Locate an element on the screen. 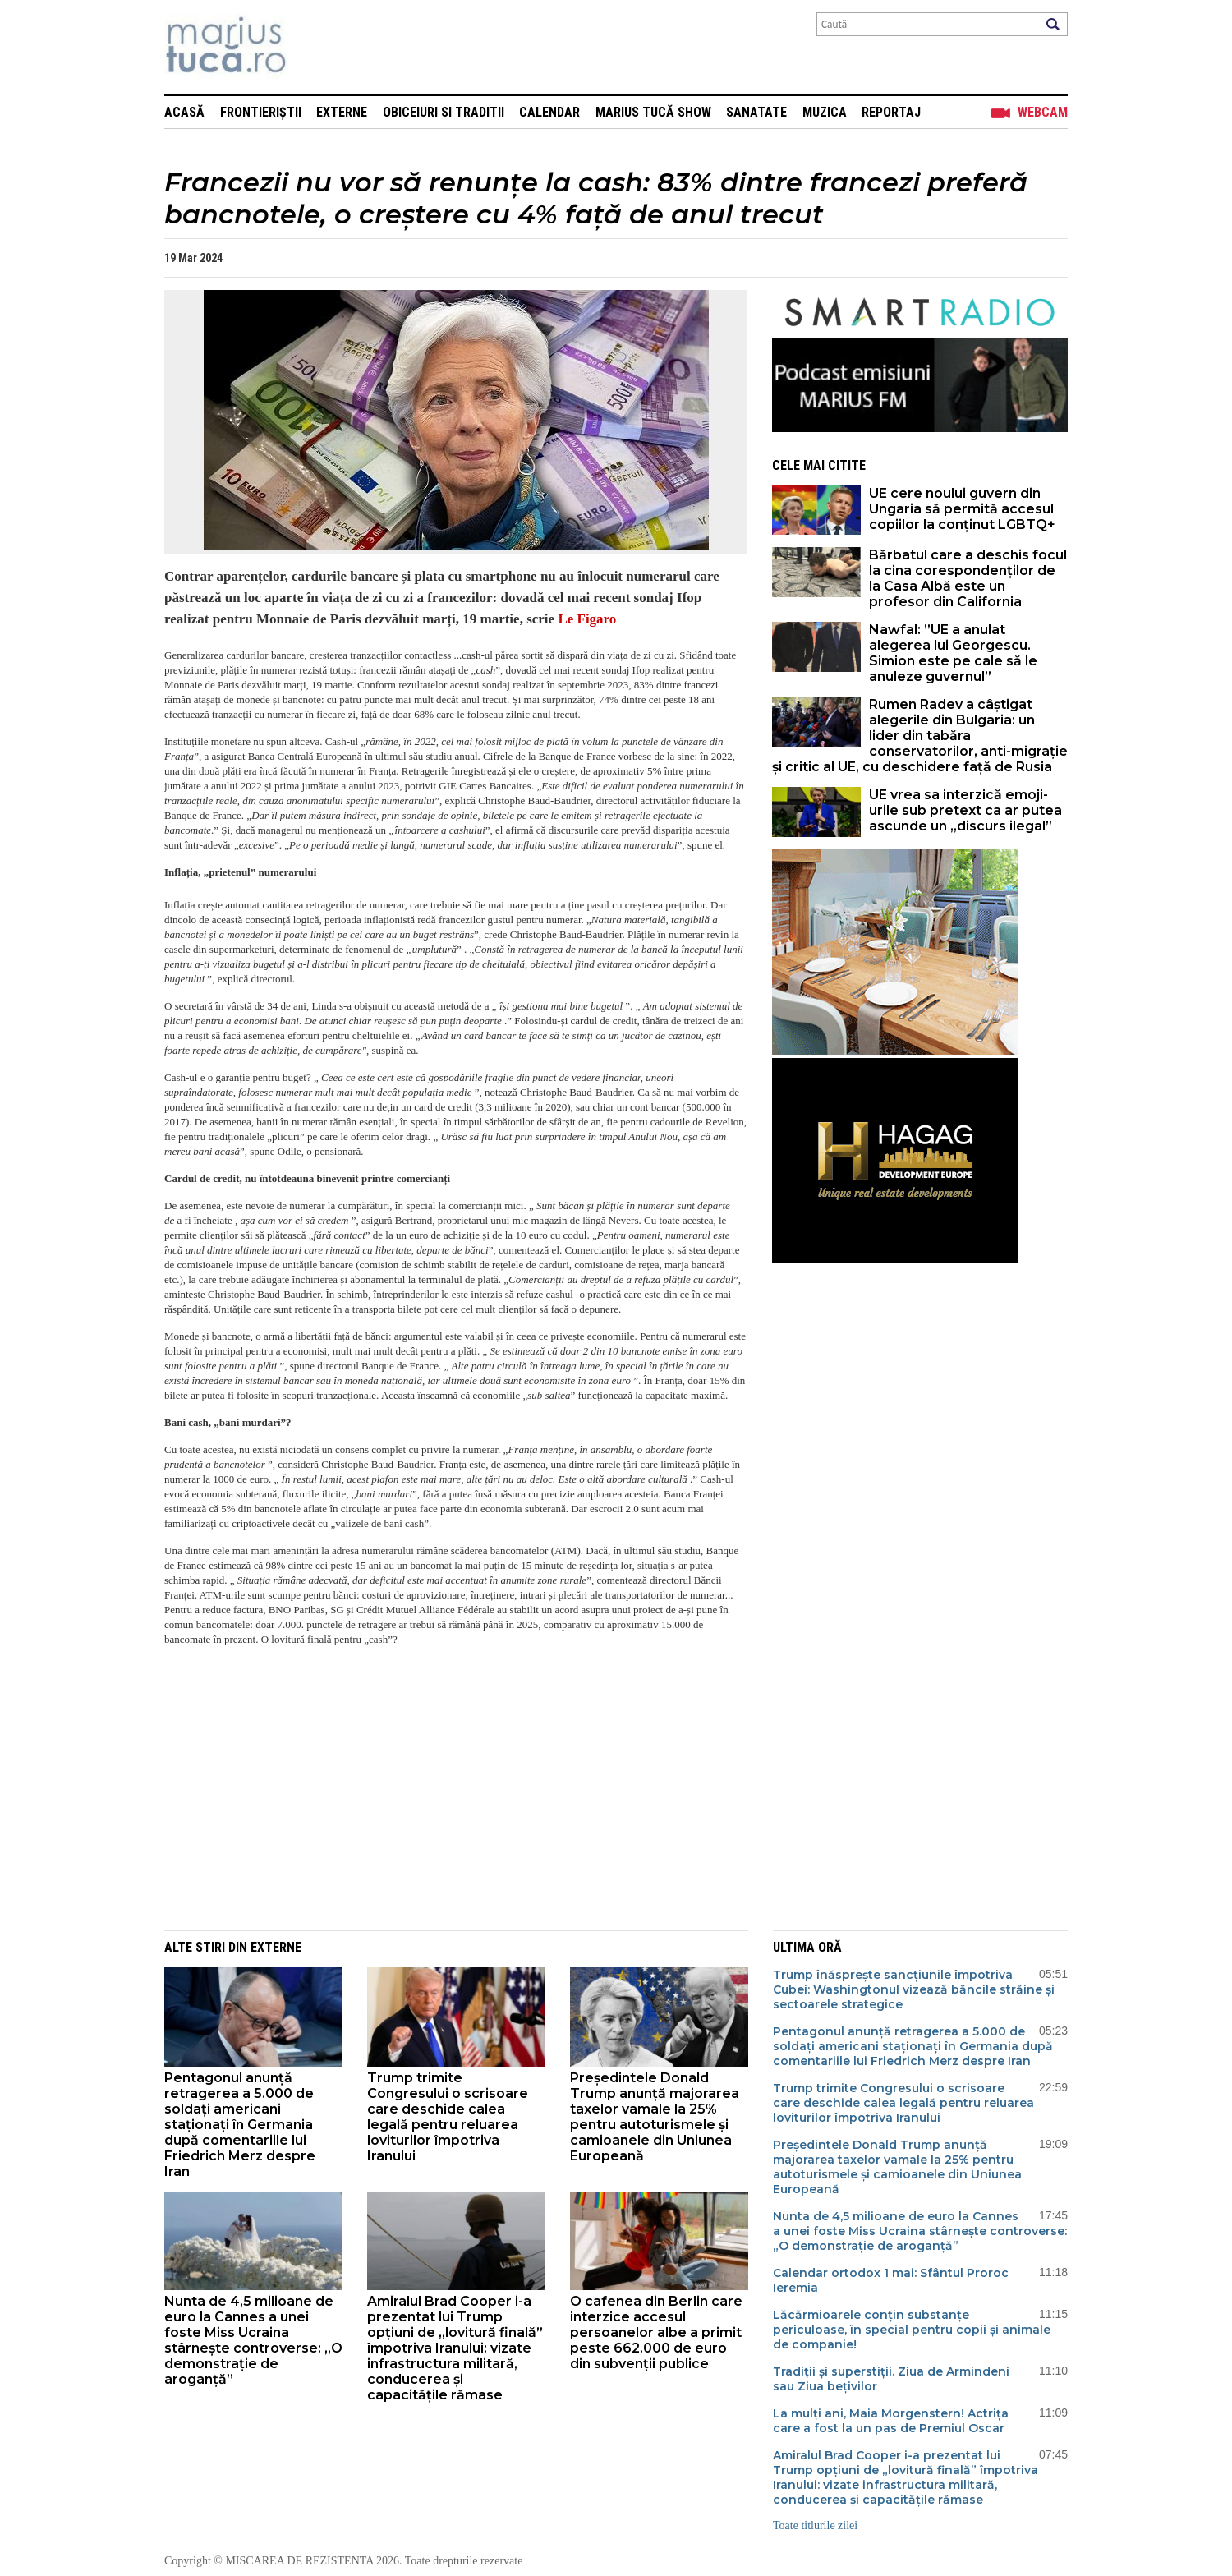  Tradiții și superstiții. Ziua de Armindeni sau Ziua bețivilor is located at coordinates (891, 2379).